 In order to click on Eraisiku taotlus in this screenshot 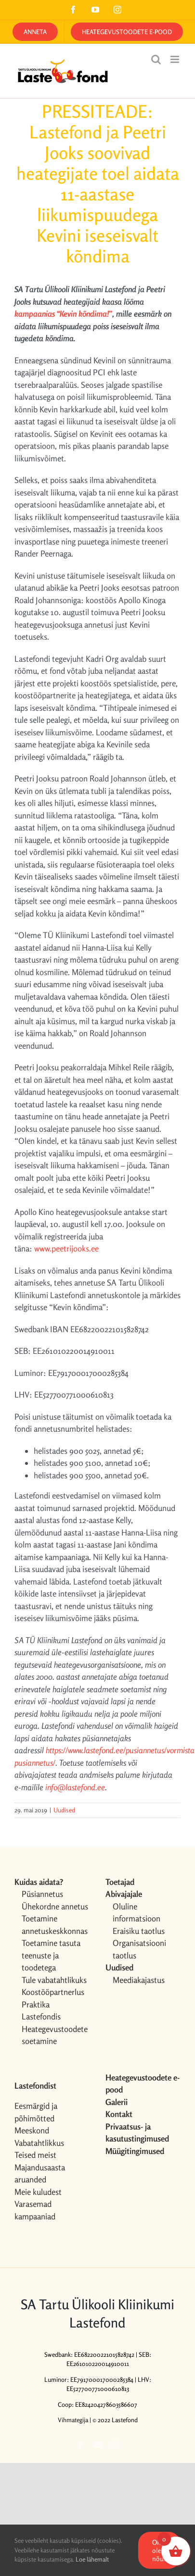, I will do `click(139, 1931)`.